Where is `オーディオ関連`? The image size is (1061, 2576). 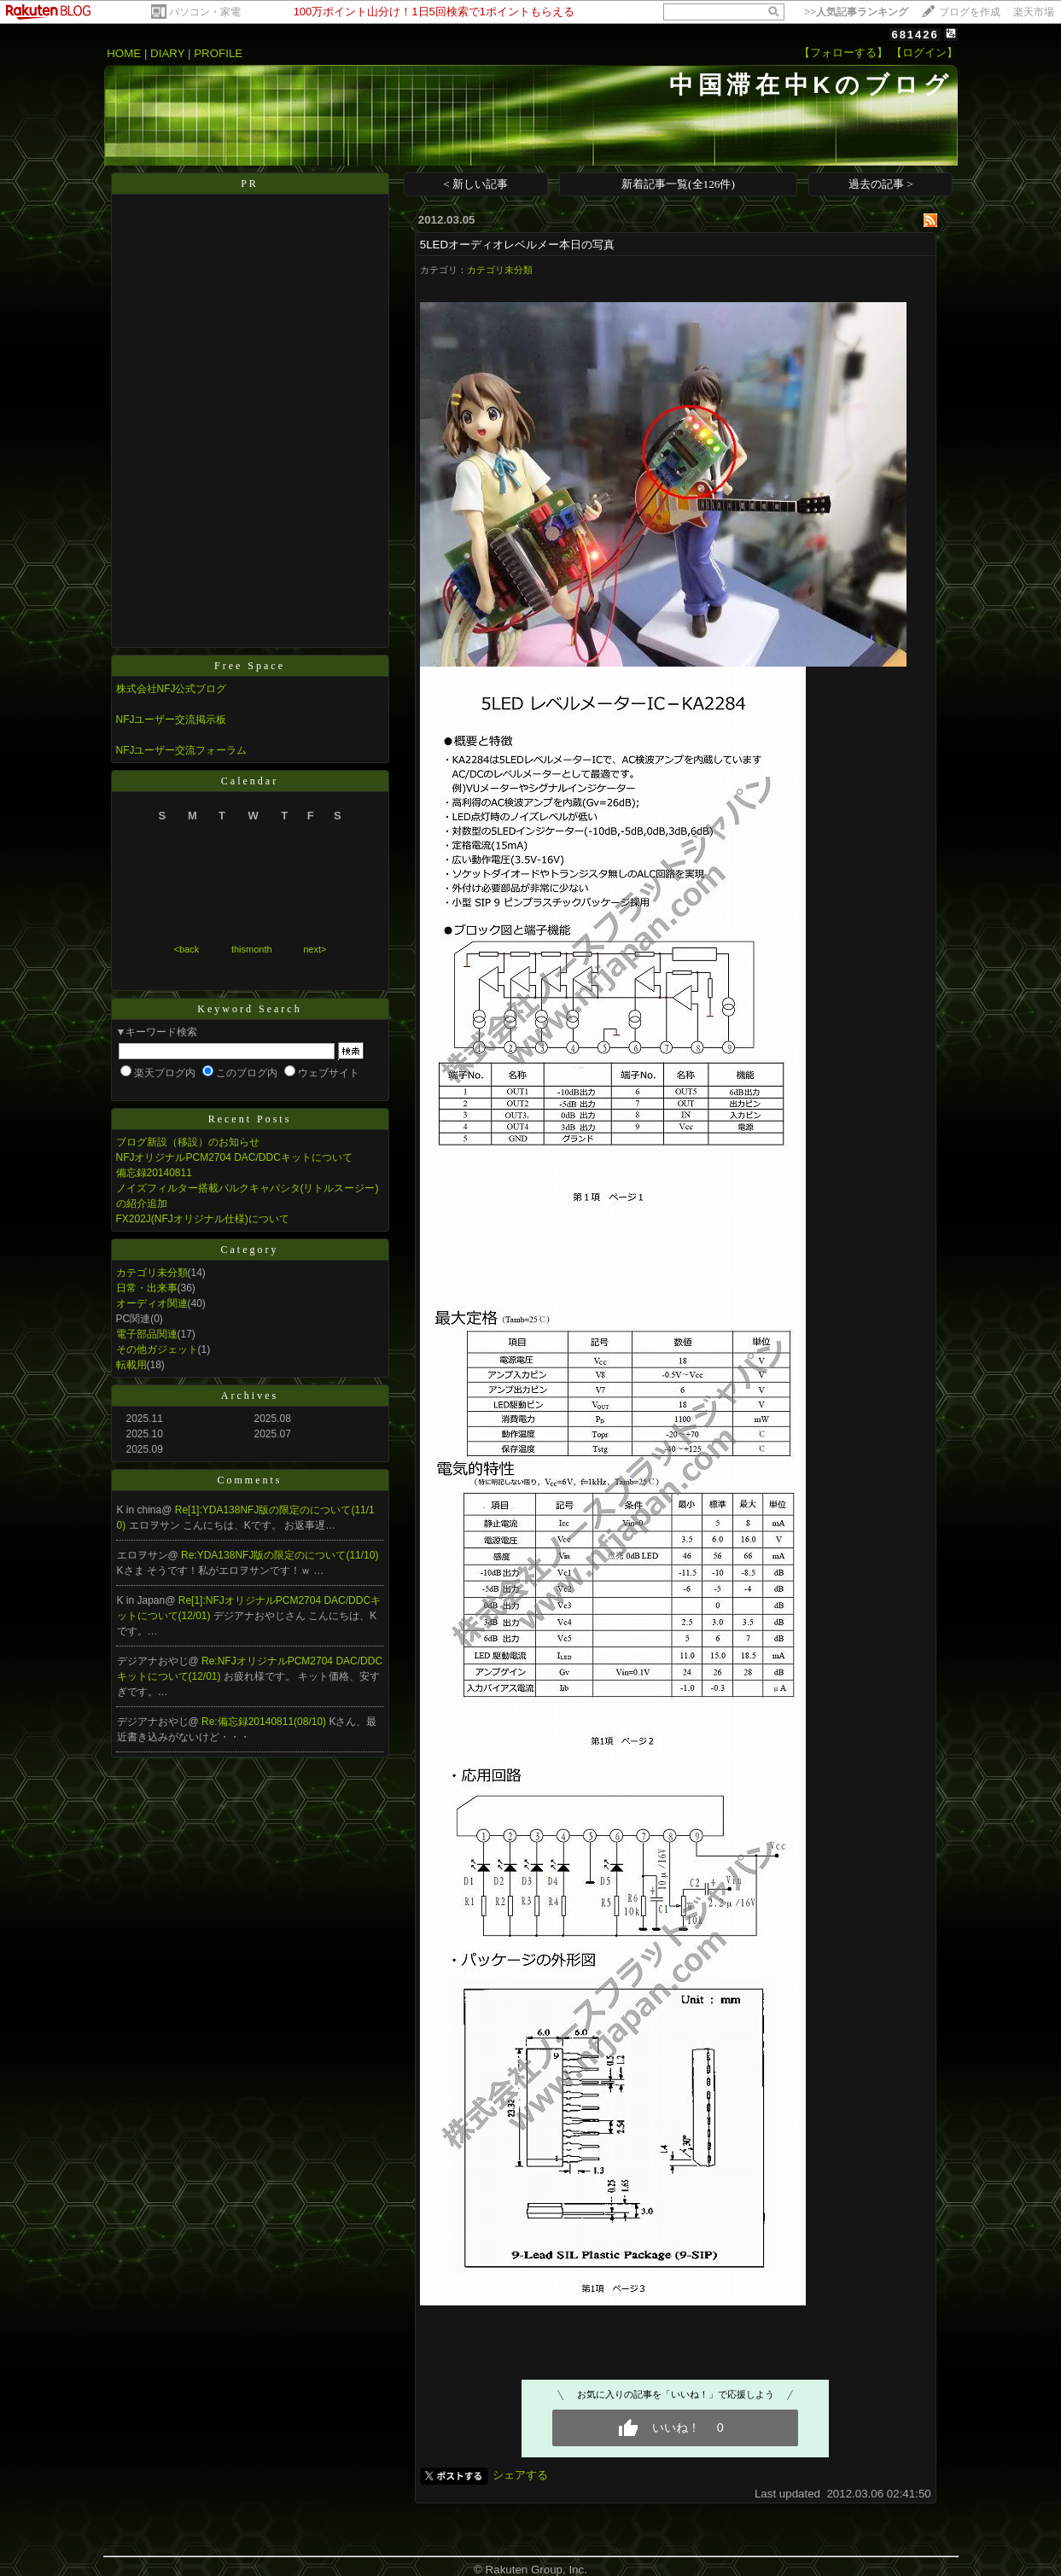
オーディオ関連 is located at coordinates (152, 1303).